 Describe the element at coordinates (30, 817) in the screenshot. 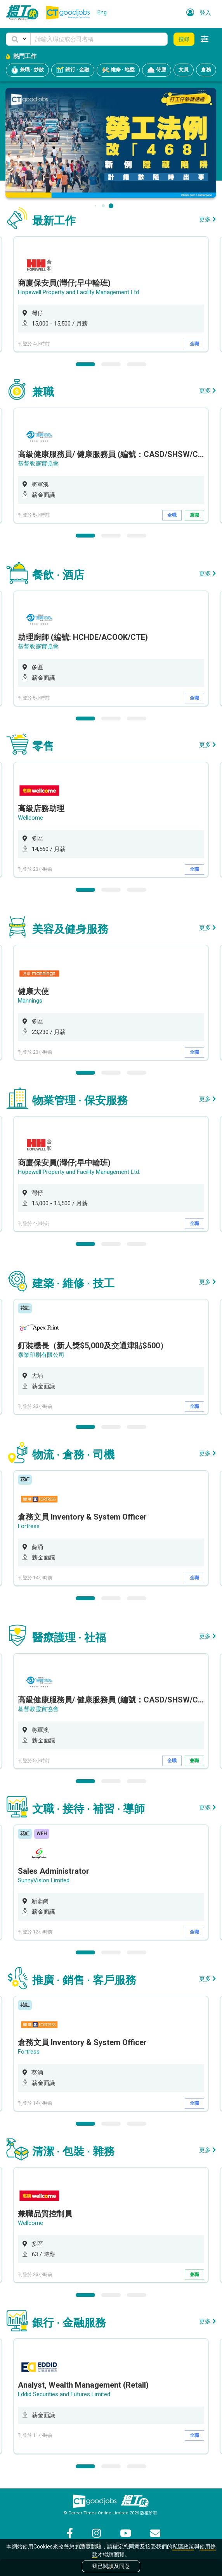

I see `Wellcome` at that location.